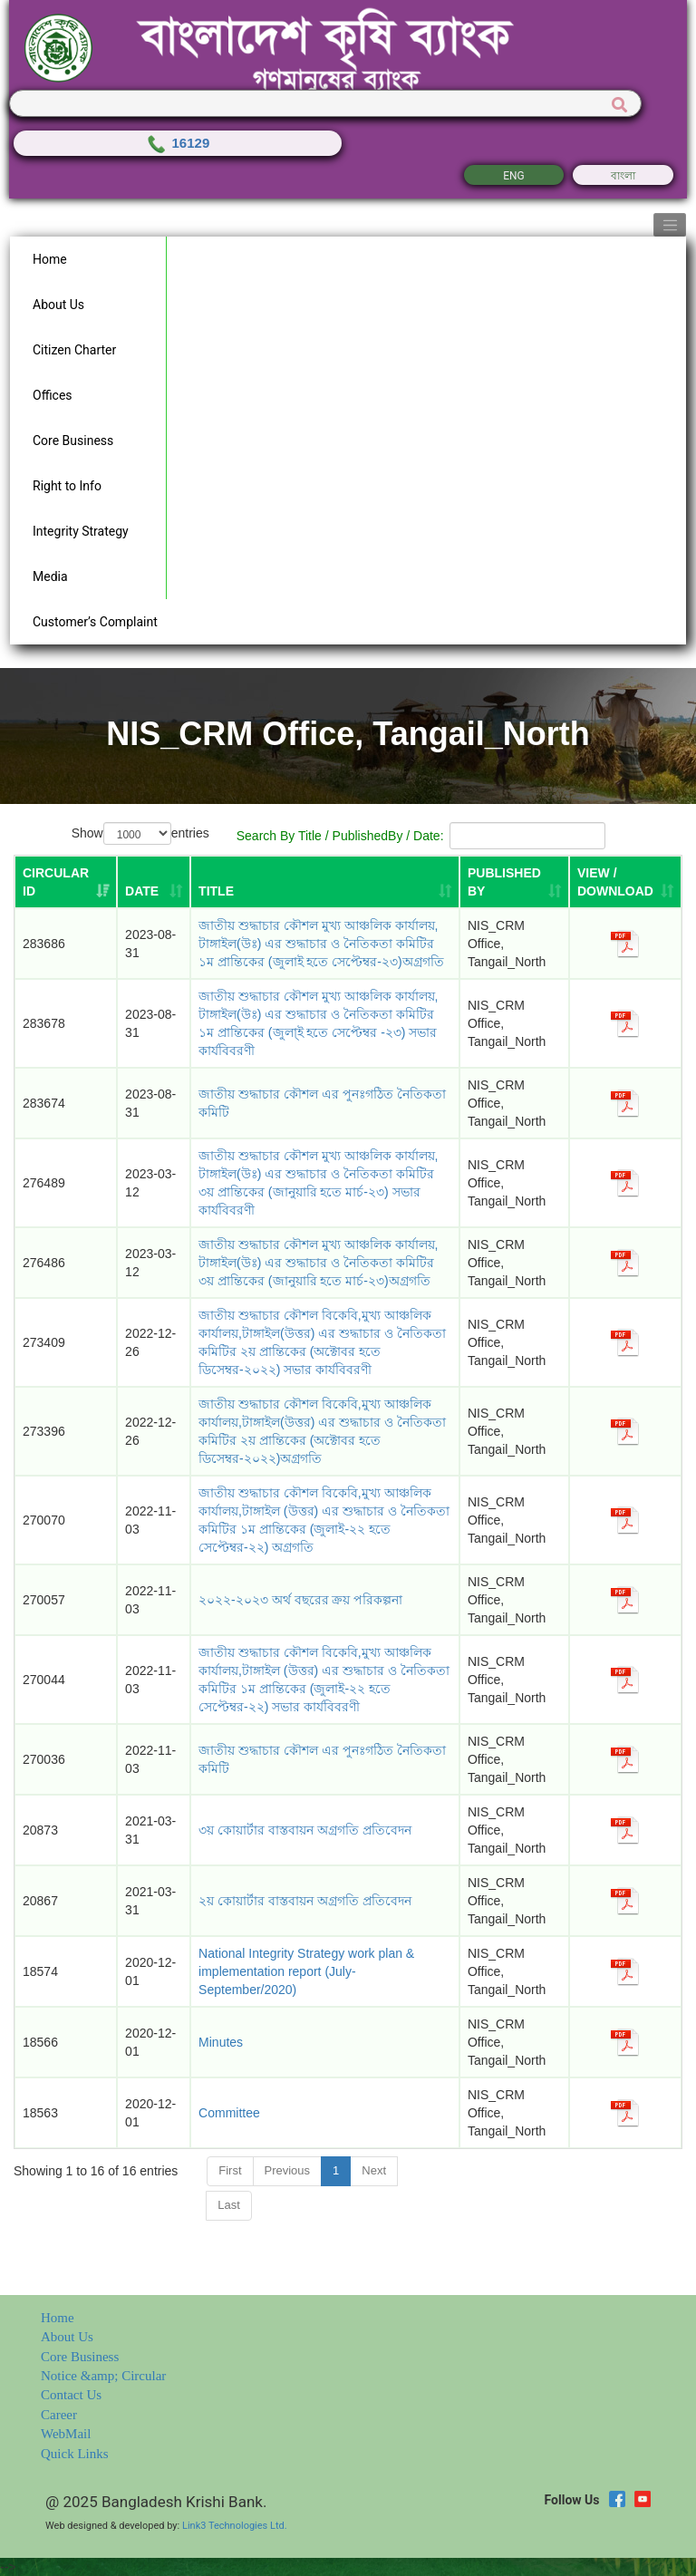 The width and height of the screenshot is (696, 2576). What do you see at coordinates (50, 576) in the screenshot?
I see `Media [button]` at bounding box center [50, 576].